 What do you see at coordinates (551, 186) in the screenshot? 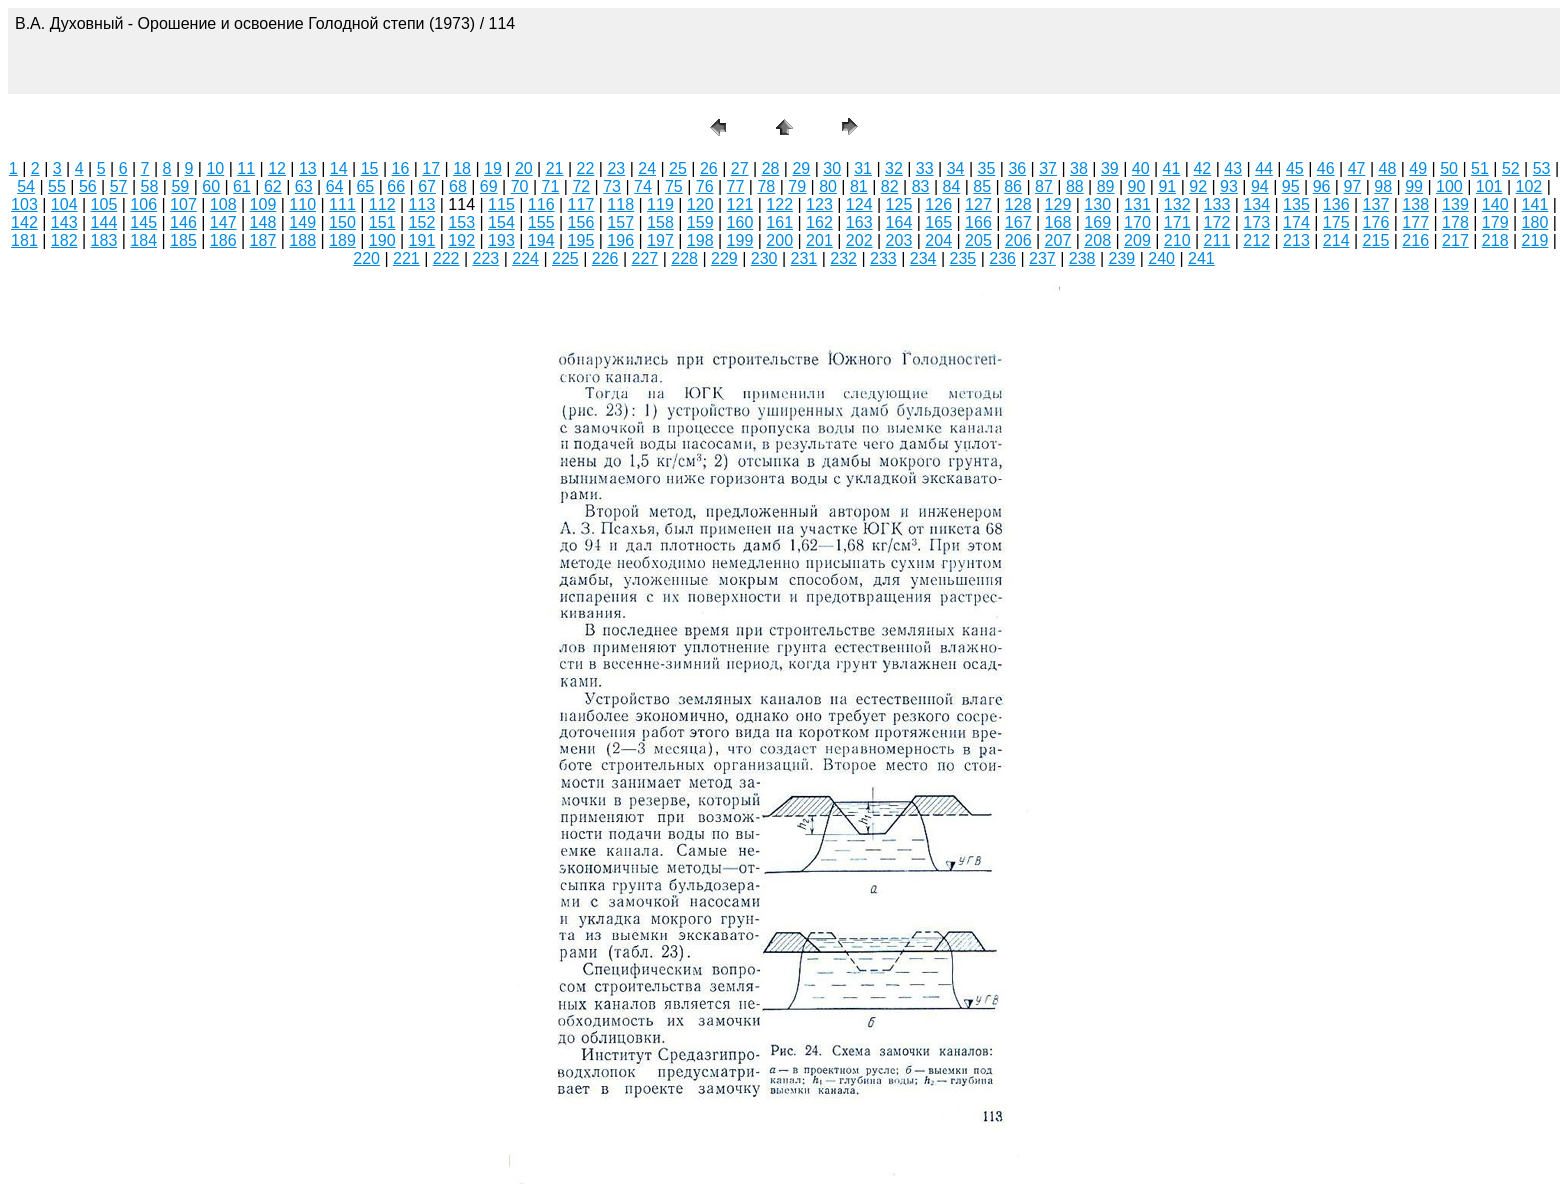
I see `71` at bounding box center [551, 186].